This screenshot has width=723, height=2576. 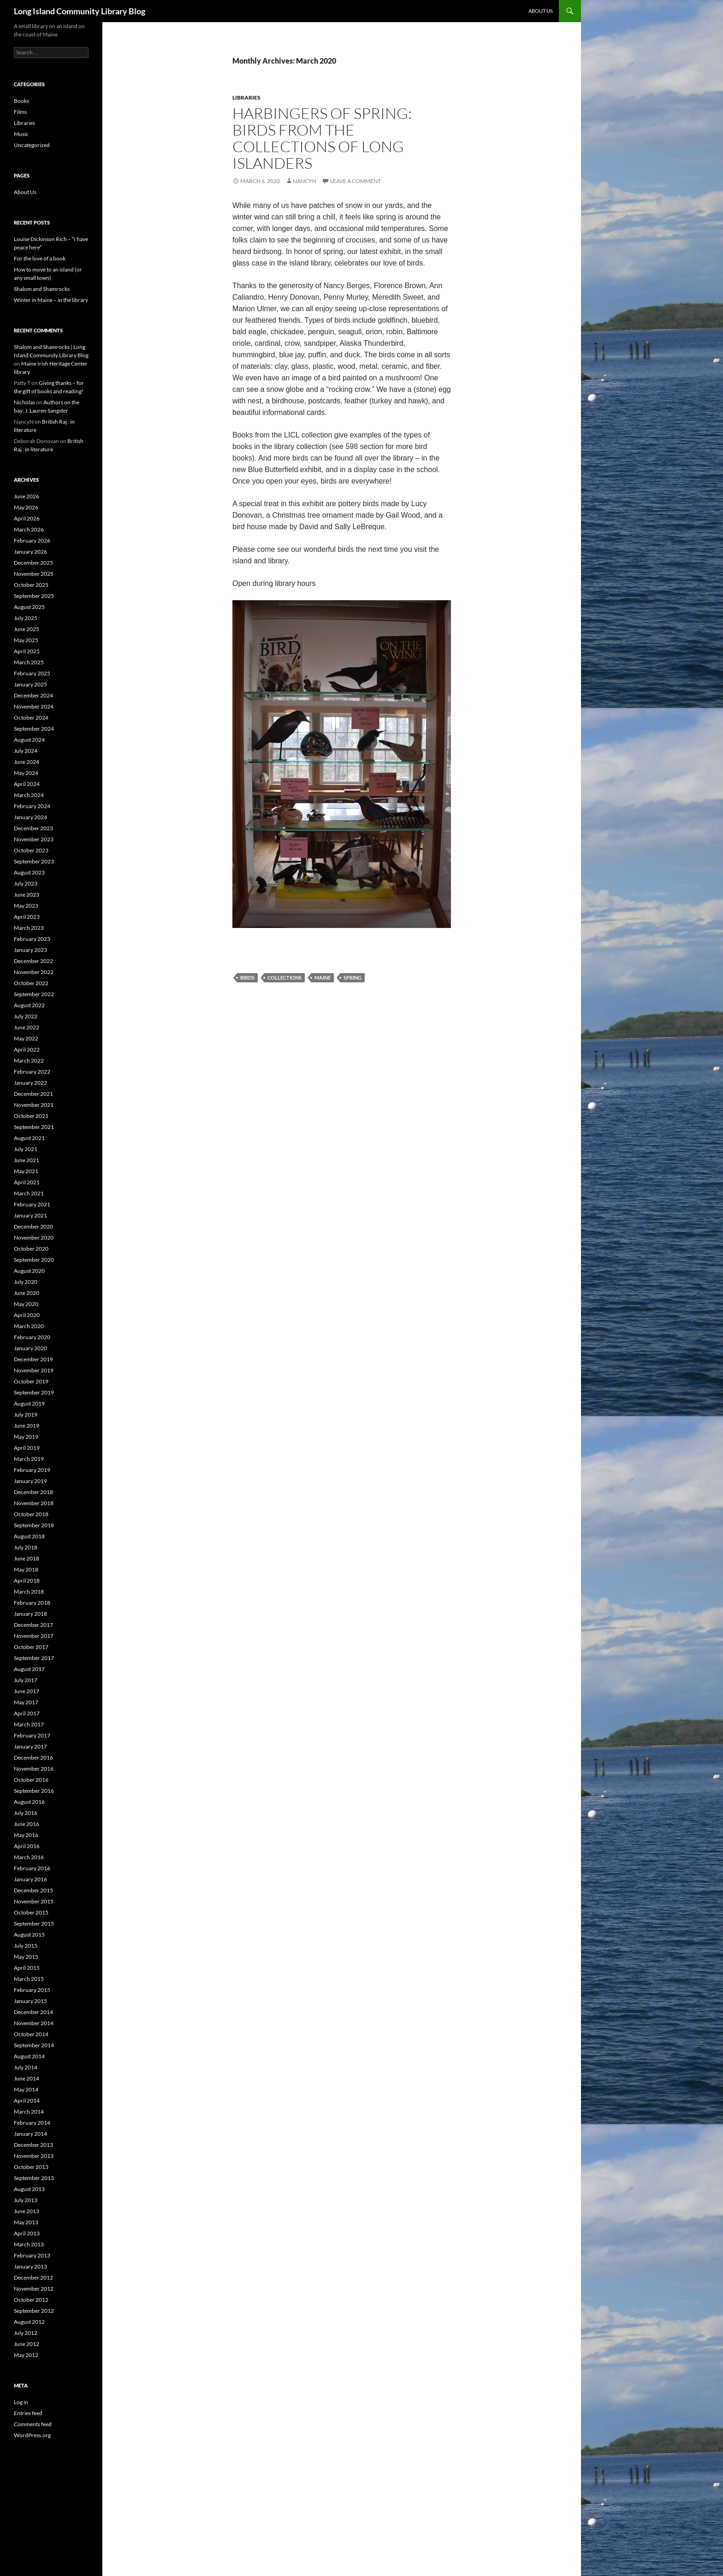 I want to click on May 2020, so click(x=26, y=1303).